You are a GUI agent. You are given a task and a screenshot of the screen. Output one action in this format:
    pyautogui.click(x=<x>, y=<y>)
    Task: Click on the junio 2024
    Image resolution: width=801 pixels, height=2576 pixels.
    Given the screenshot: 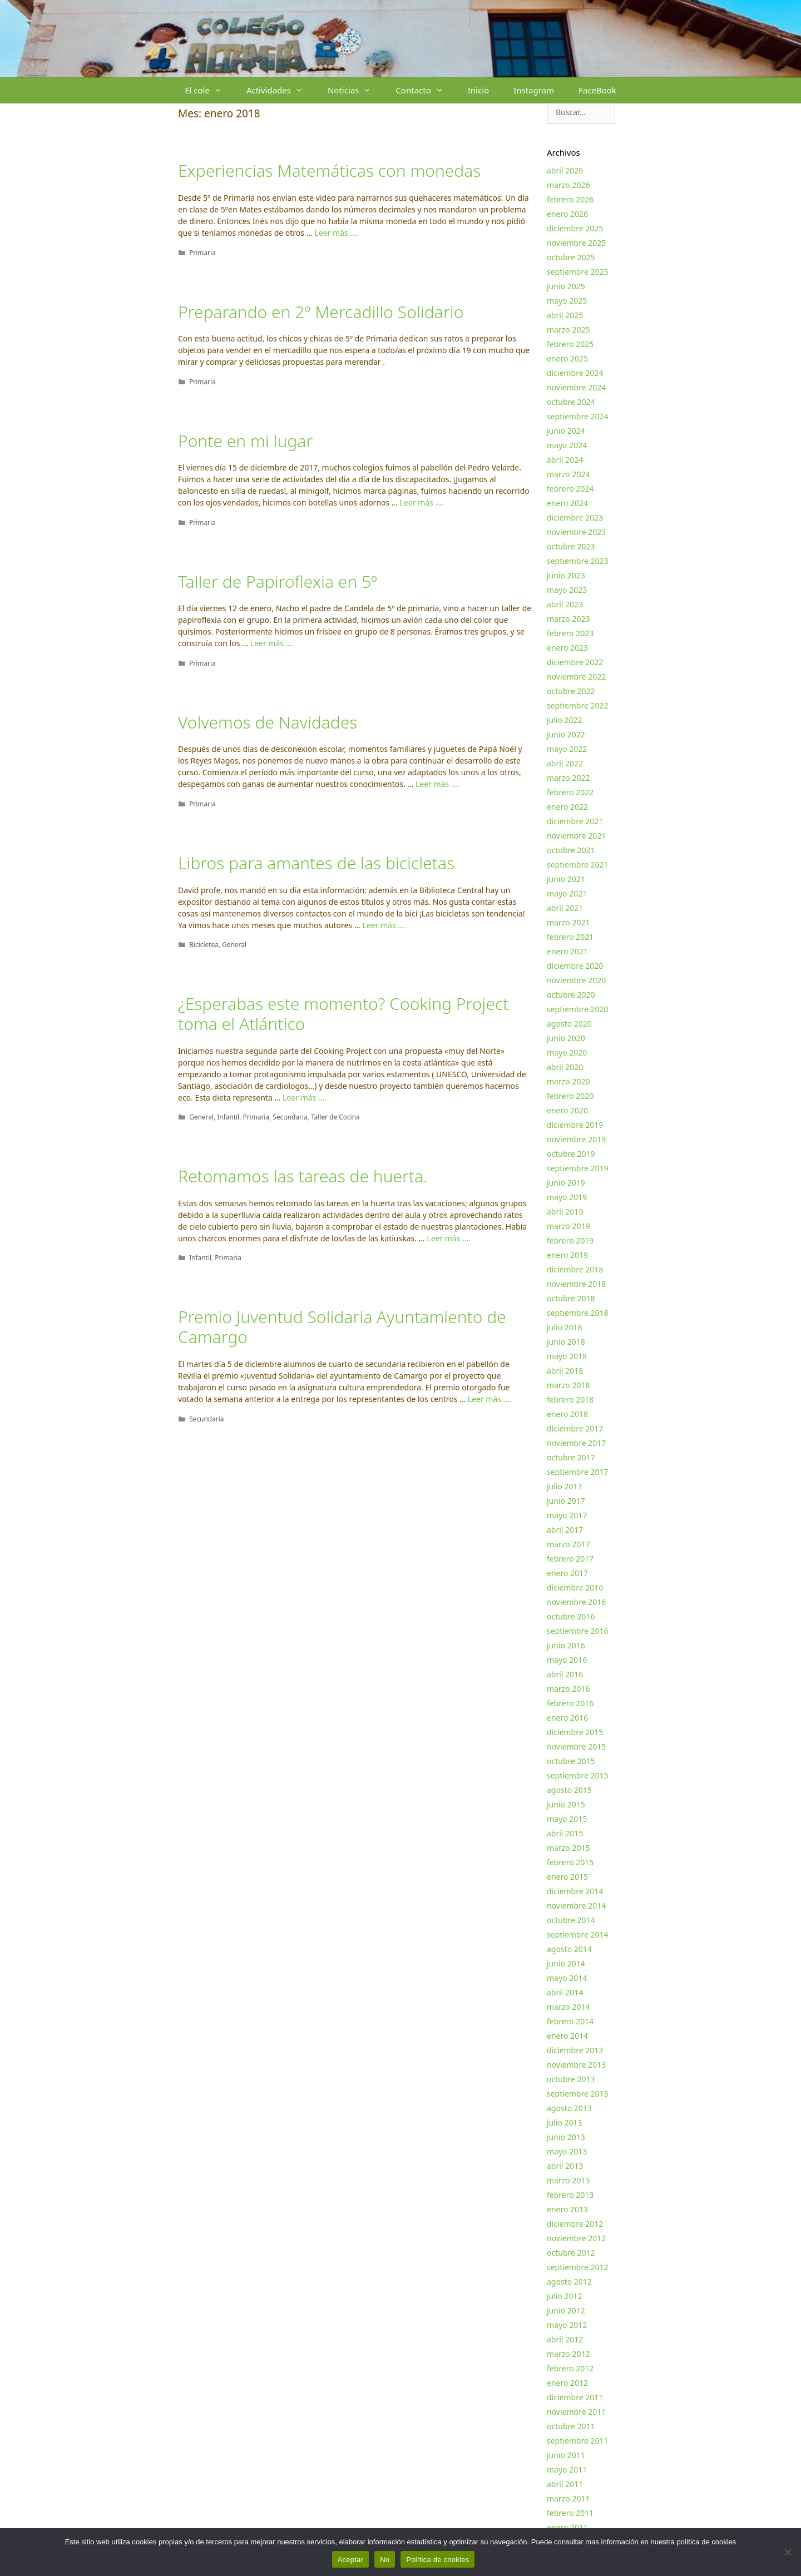 What is the action you would take?
    pyautogui.click(x=566, y=430)
    